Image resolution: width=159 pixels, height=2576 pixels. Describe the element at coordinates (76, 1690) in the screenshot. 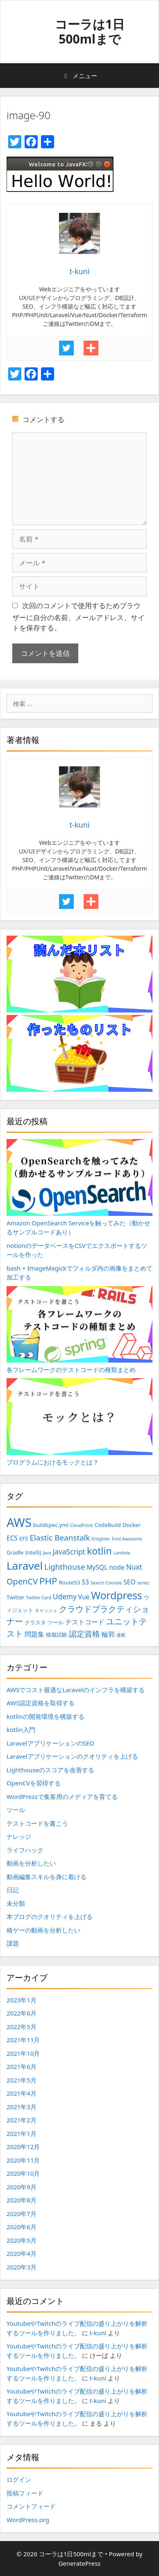

I see `AWSでコスト最適なLaravelのインフラを構築する` at that location.